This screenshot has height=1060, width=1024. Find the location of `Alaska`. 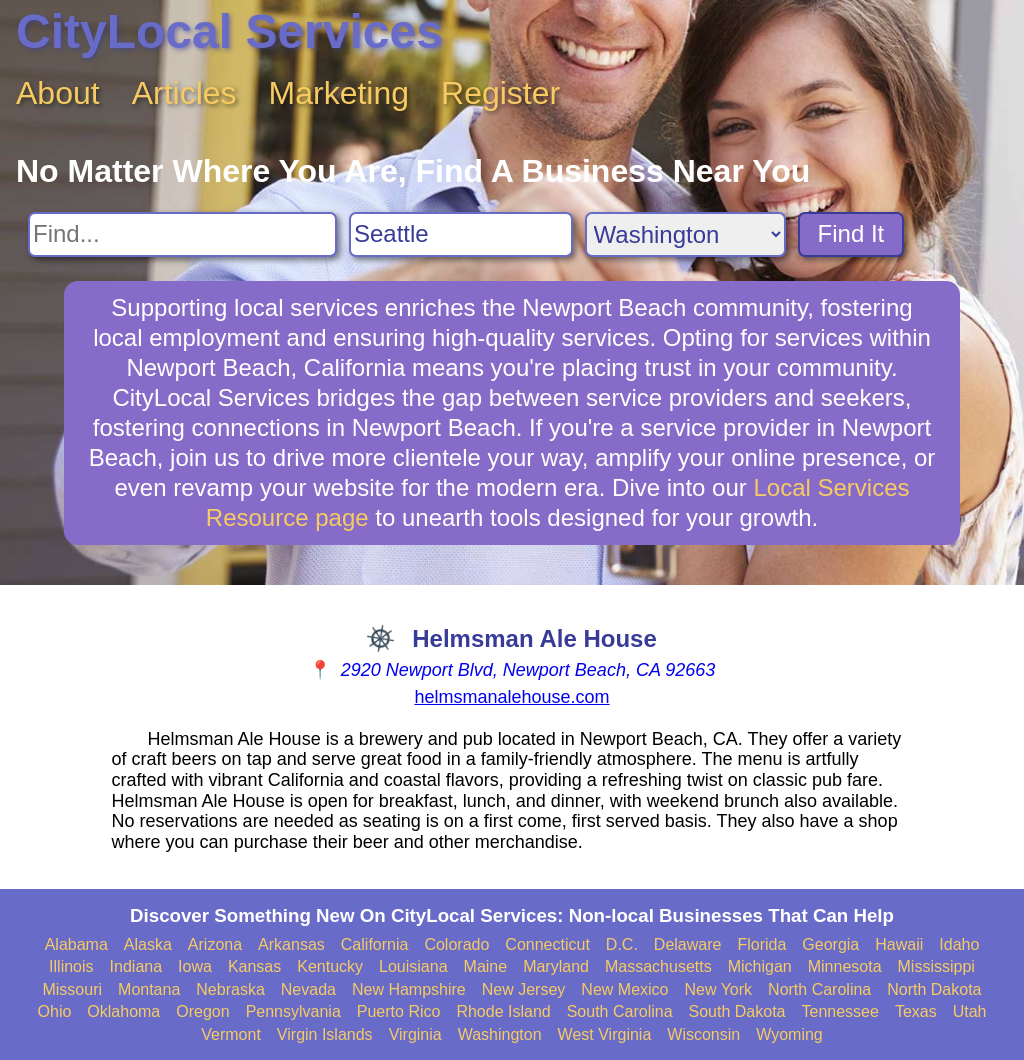

Alaska is located at coordinates (148, 944).